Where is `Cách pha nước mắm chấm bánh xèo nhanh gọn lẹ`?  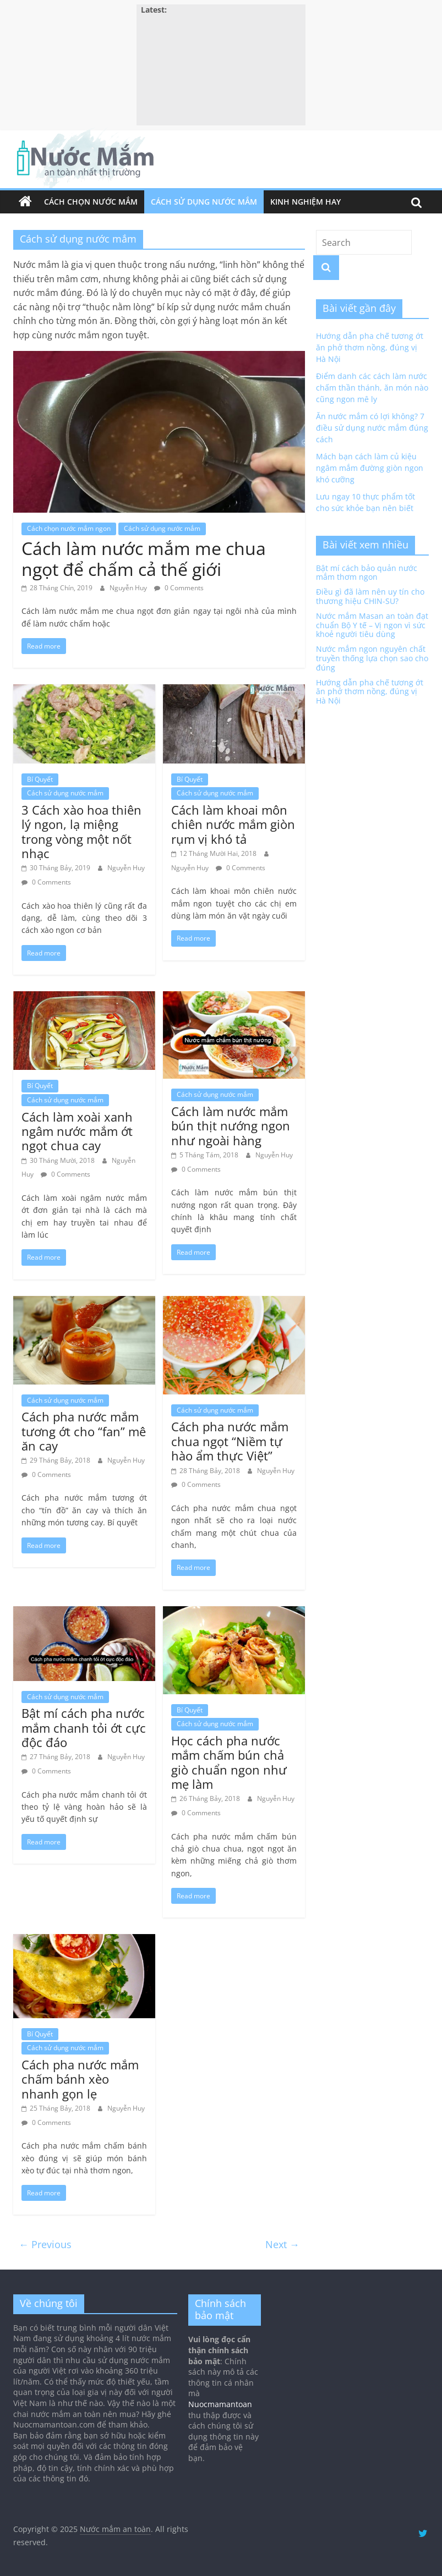 Cách pha nước mắm chấm bánh xèo nhanh gọn lẹ is located at coordinates (80, 2079).